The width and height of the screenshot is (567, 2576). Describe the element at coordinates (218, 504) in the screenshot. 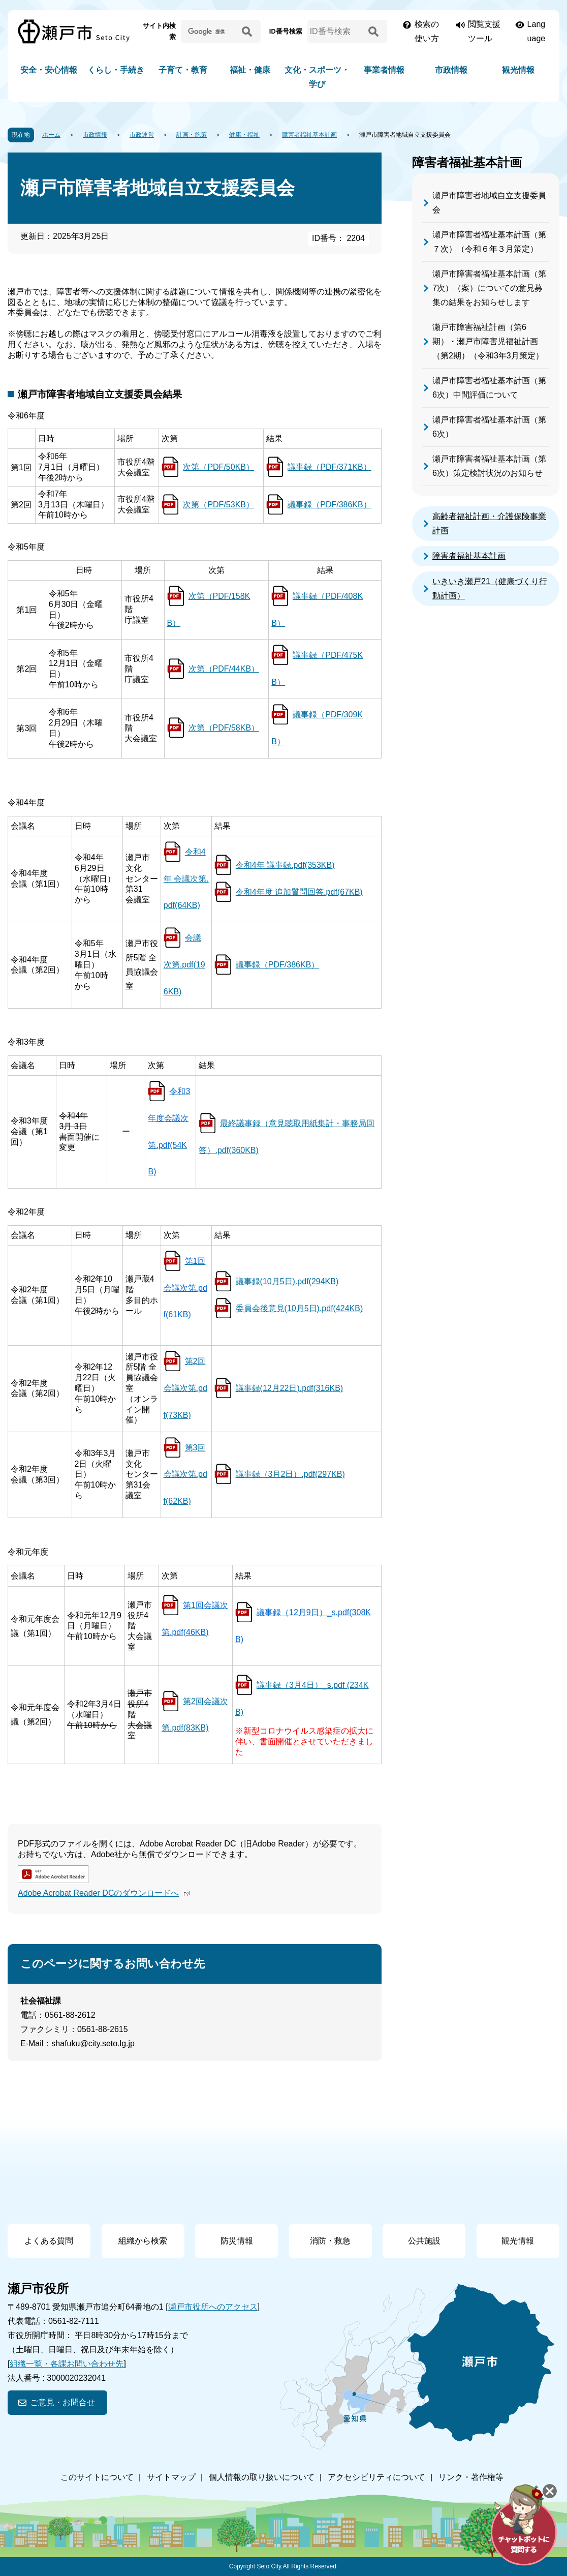

I see `次第（PDF/53KB）` at that location.